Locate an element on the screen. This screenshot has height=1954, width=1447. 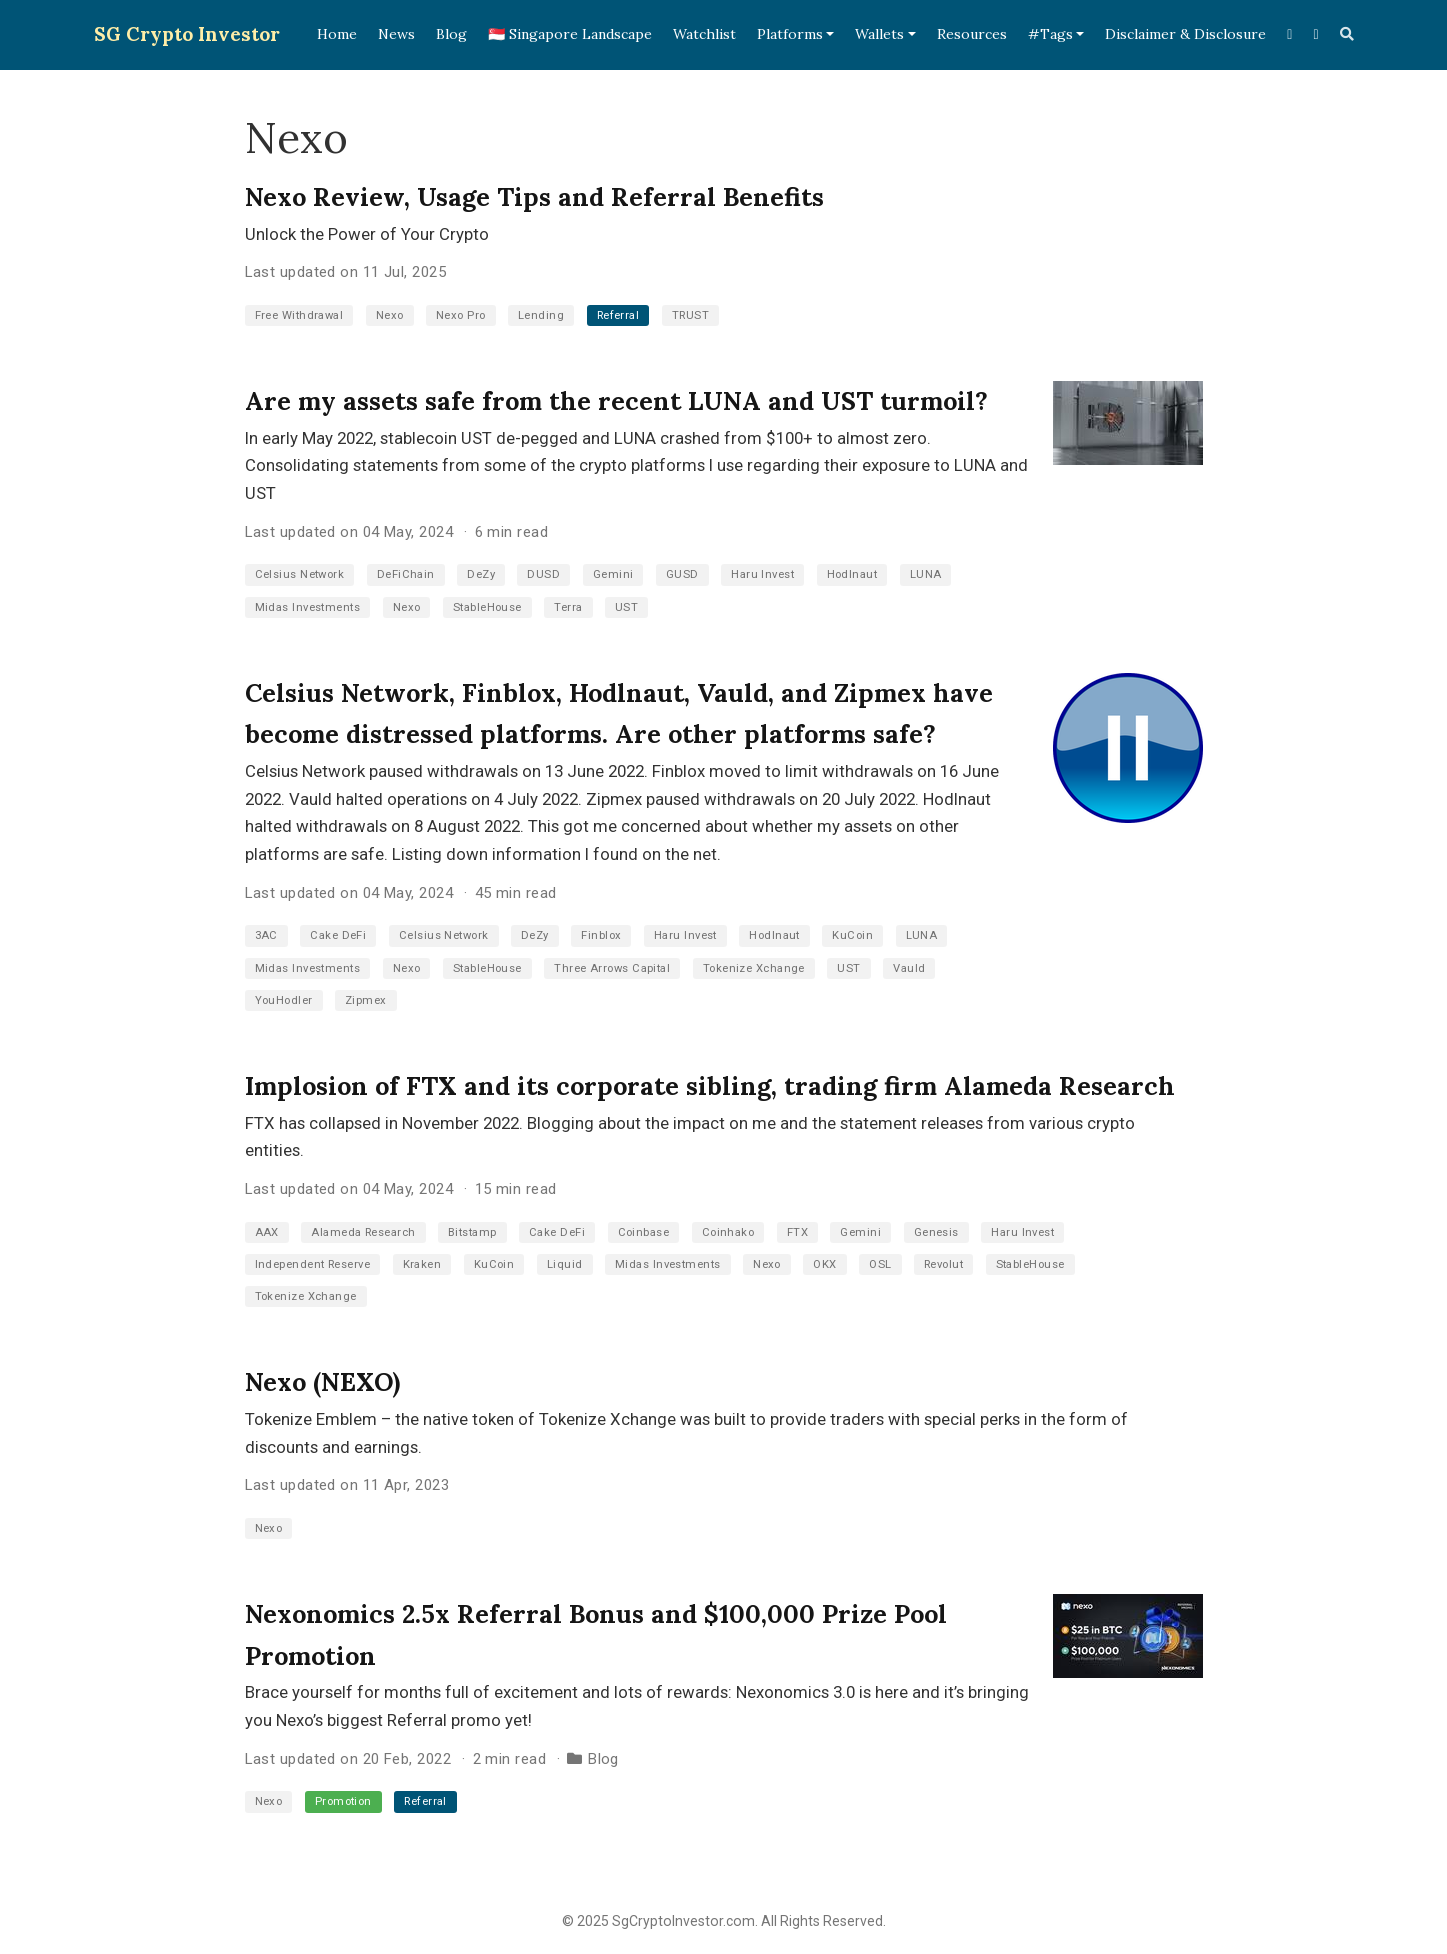
Alameda Research is located at coordinates (363, 1232).